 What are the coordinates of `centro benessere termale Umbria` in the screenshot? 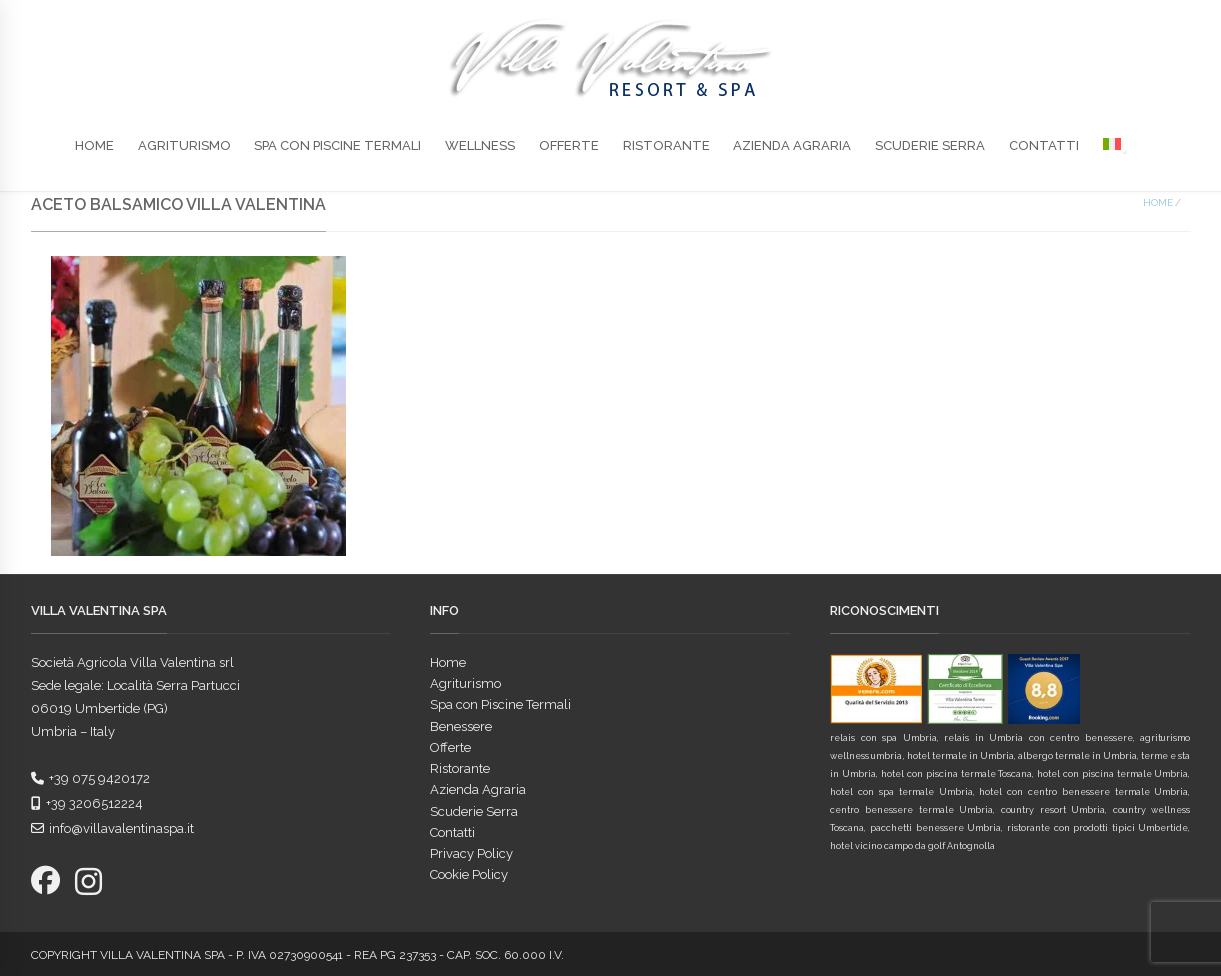 It's located at (911, 810).